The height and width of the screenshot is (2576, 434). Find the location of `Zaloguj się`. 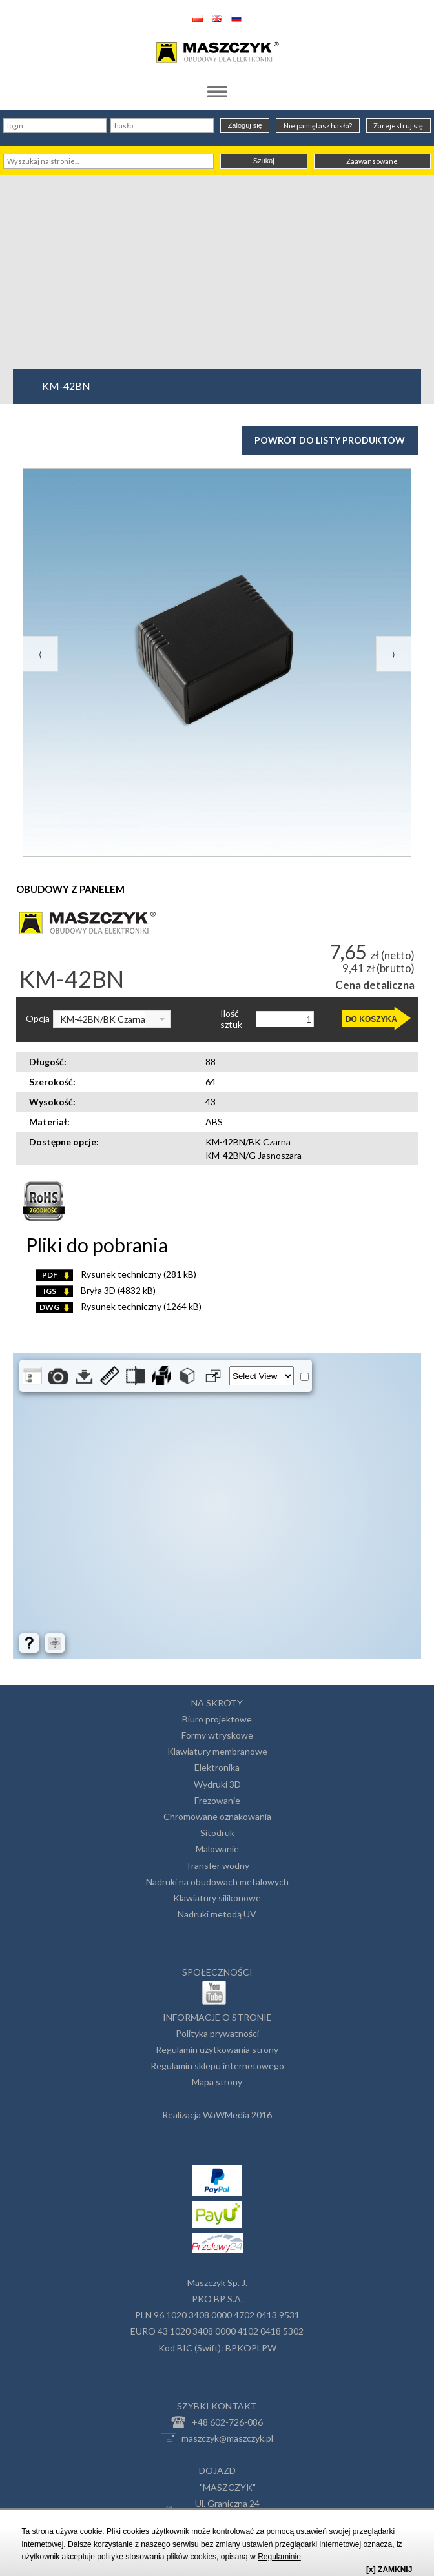

Zaloguj się is located at coordinates (245, 125).